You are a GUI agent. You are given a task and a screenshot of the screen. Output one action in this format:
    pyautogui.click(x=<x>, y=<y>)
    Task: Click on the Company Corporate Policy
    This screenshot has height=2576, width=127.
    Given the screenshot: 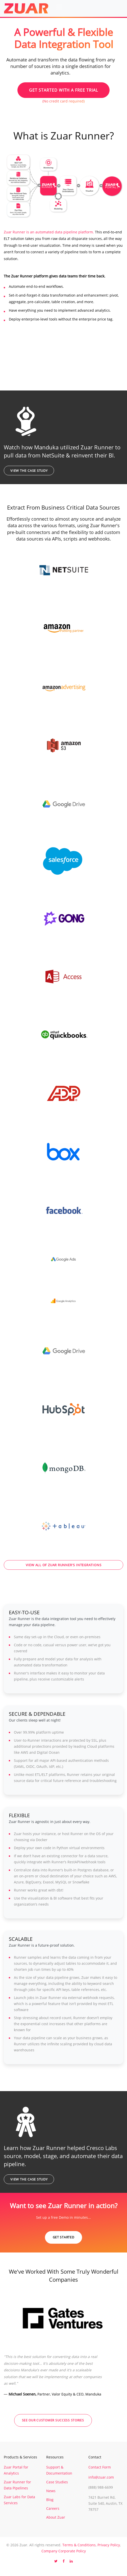 What is the action you would take?
    pyautogui.click(x=63, y=2551)
    